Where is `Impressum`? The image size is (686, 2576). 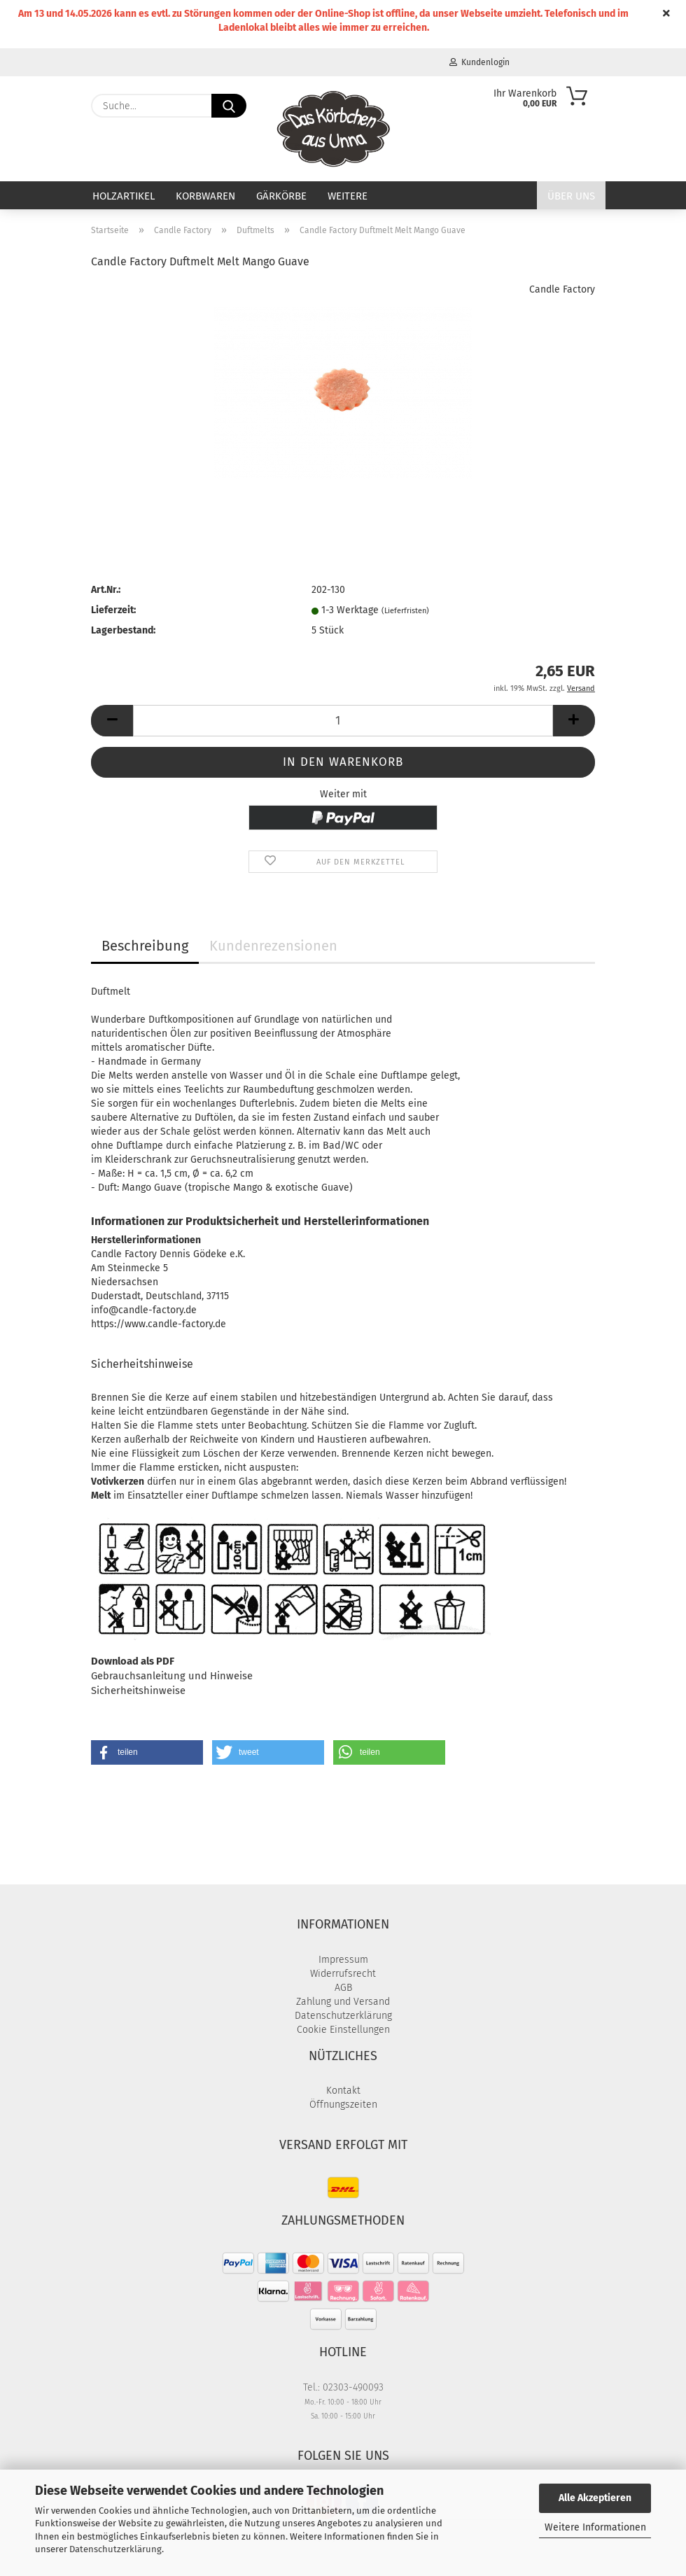
Impressum is located at coordinates (343, 1960).